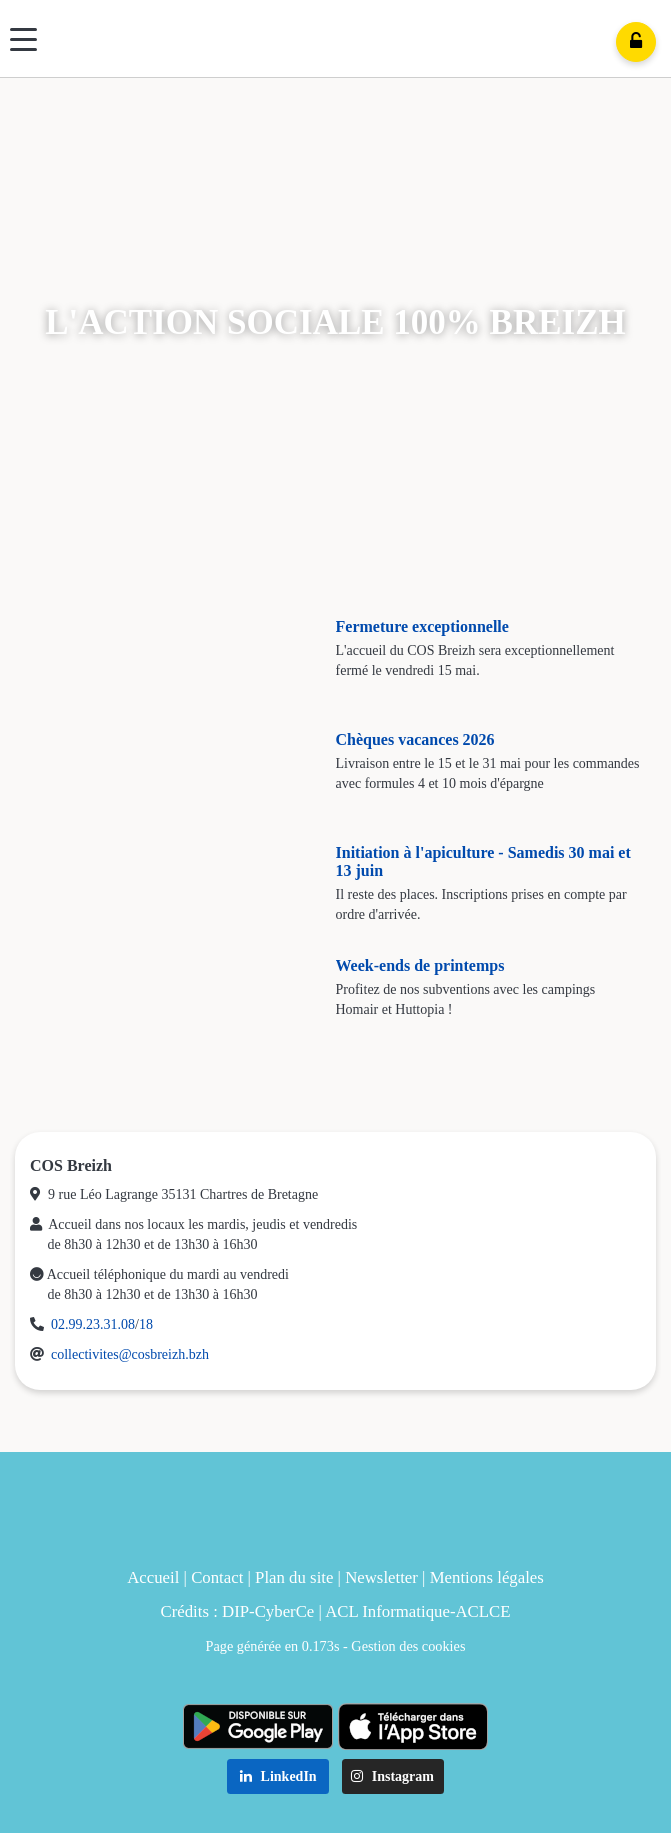  What do you see at coordinates (268, 1611) in the screenshot?
I see `DIP-CyberCe` at bounding box center [268, 1611].